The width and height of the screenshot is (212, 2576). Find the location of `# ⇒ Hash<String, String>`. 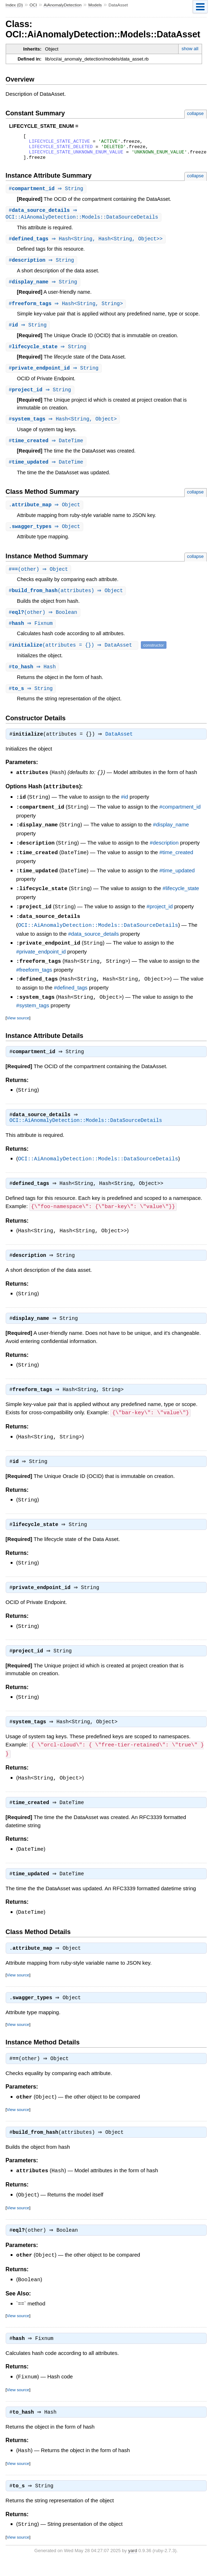

# ⇒ Hash<String, String> is located at coordinates (67, 311).